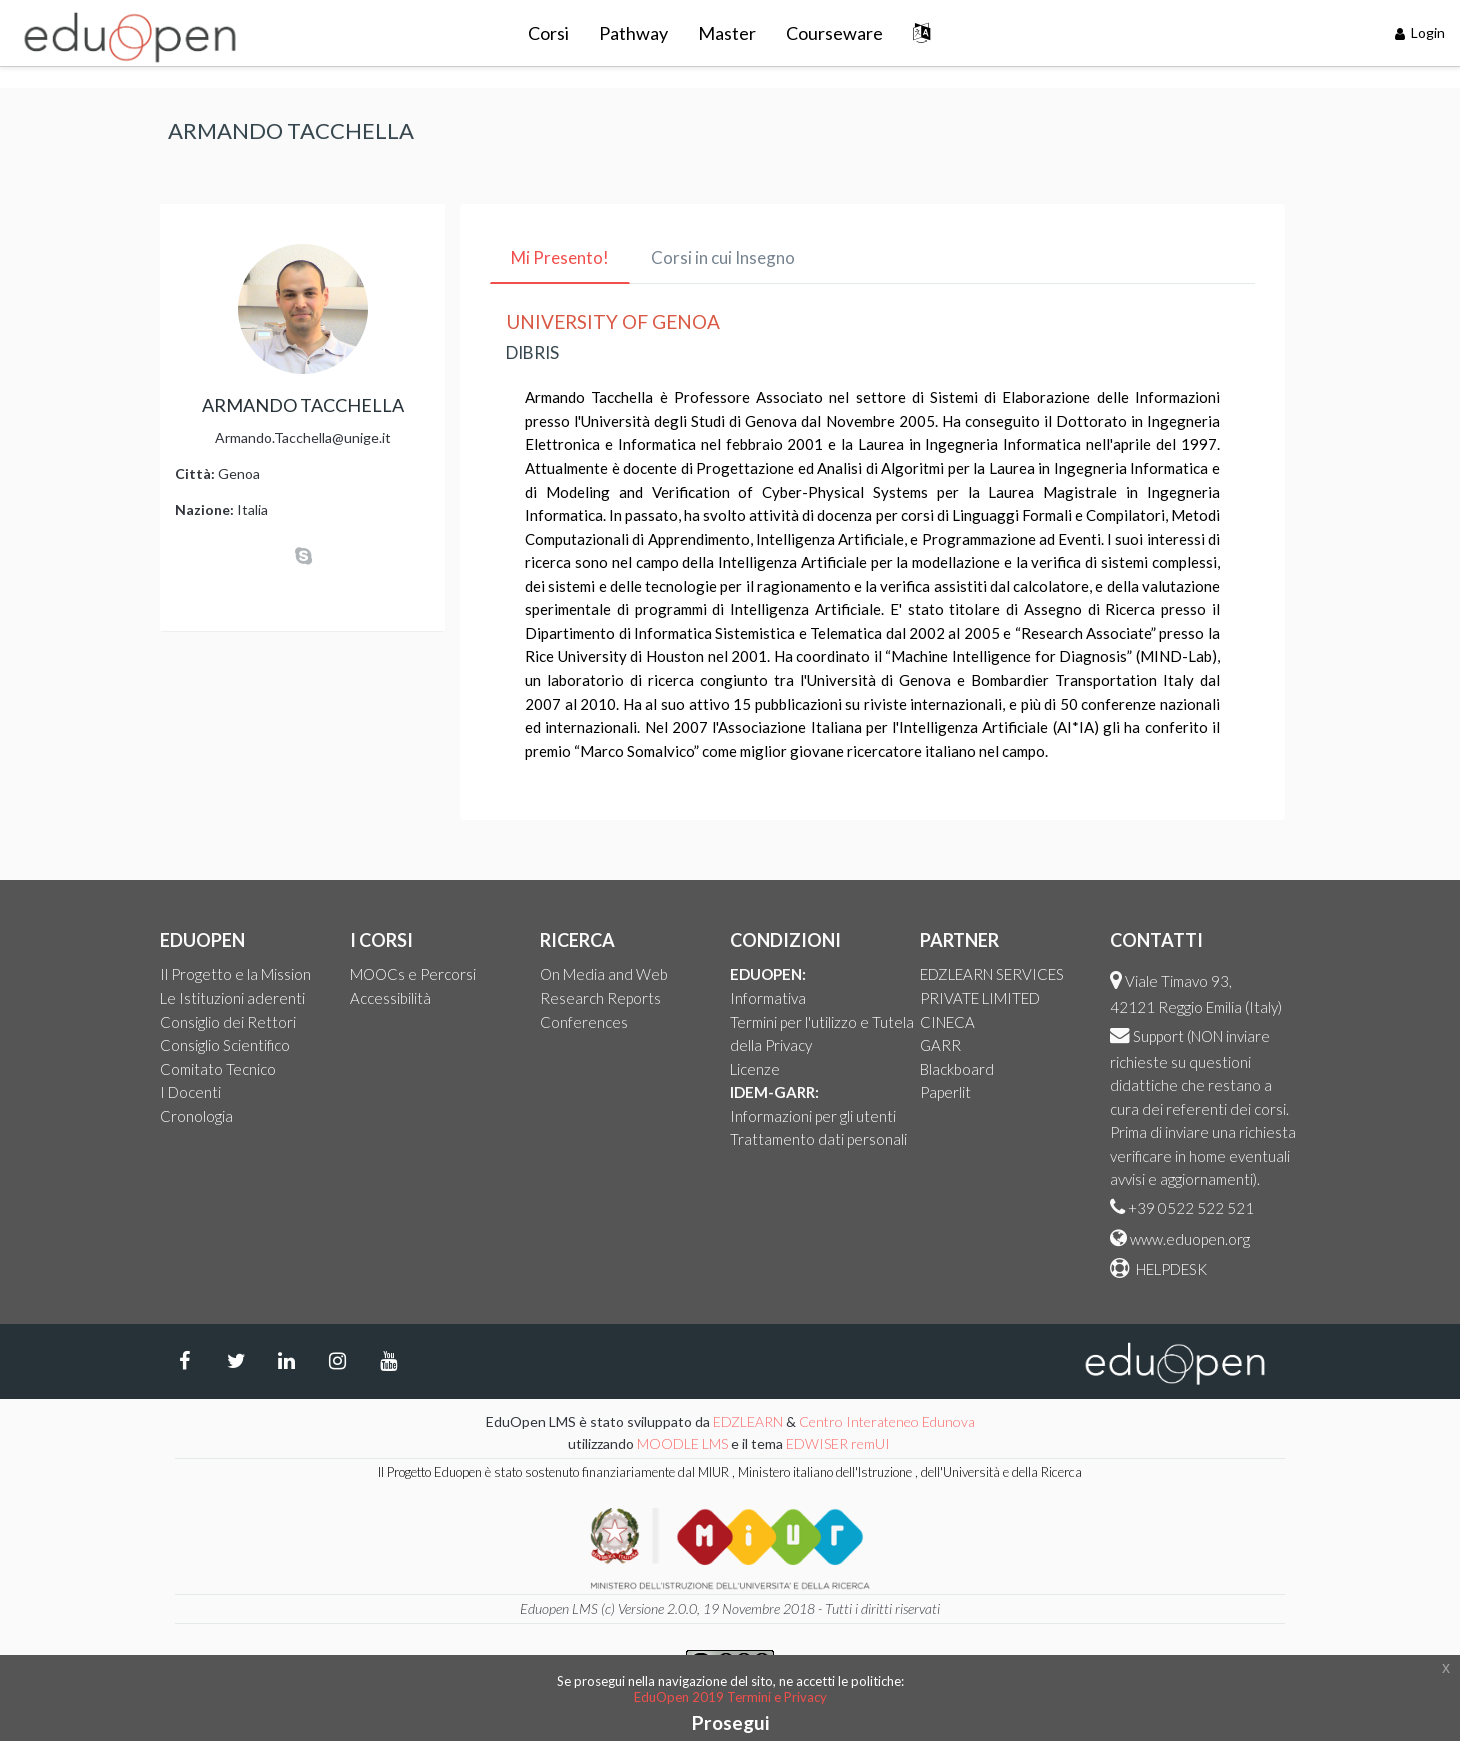 The height and width of the screenshot is (1741, 1460). What do you see at coordinates (945, 1092) in the screenshot?
I see `Paperlit` at bounding box center [945, 1092].